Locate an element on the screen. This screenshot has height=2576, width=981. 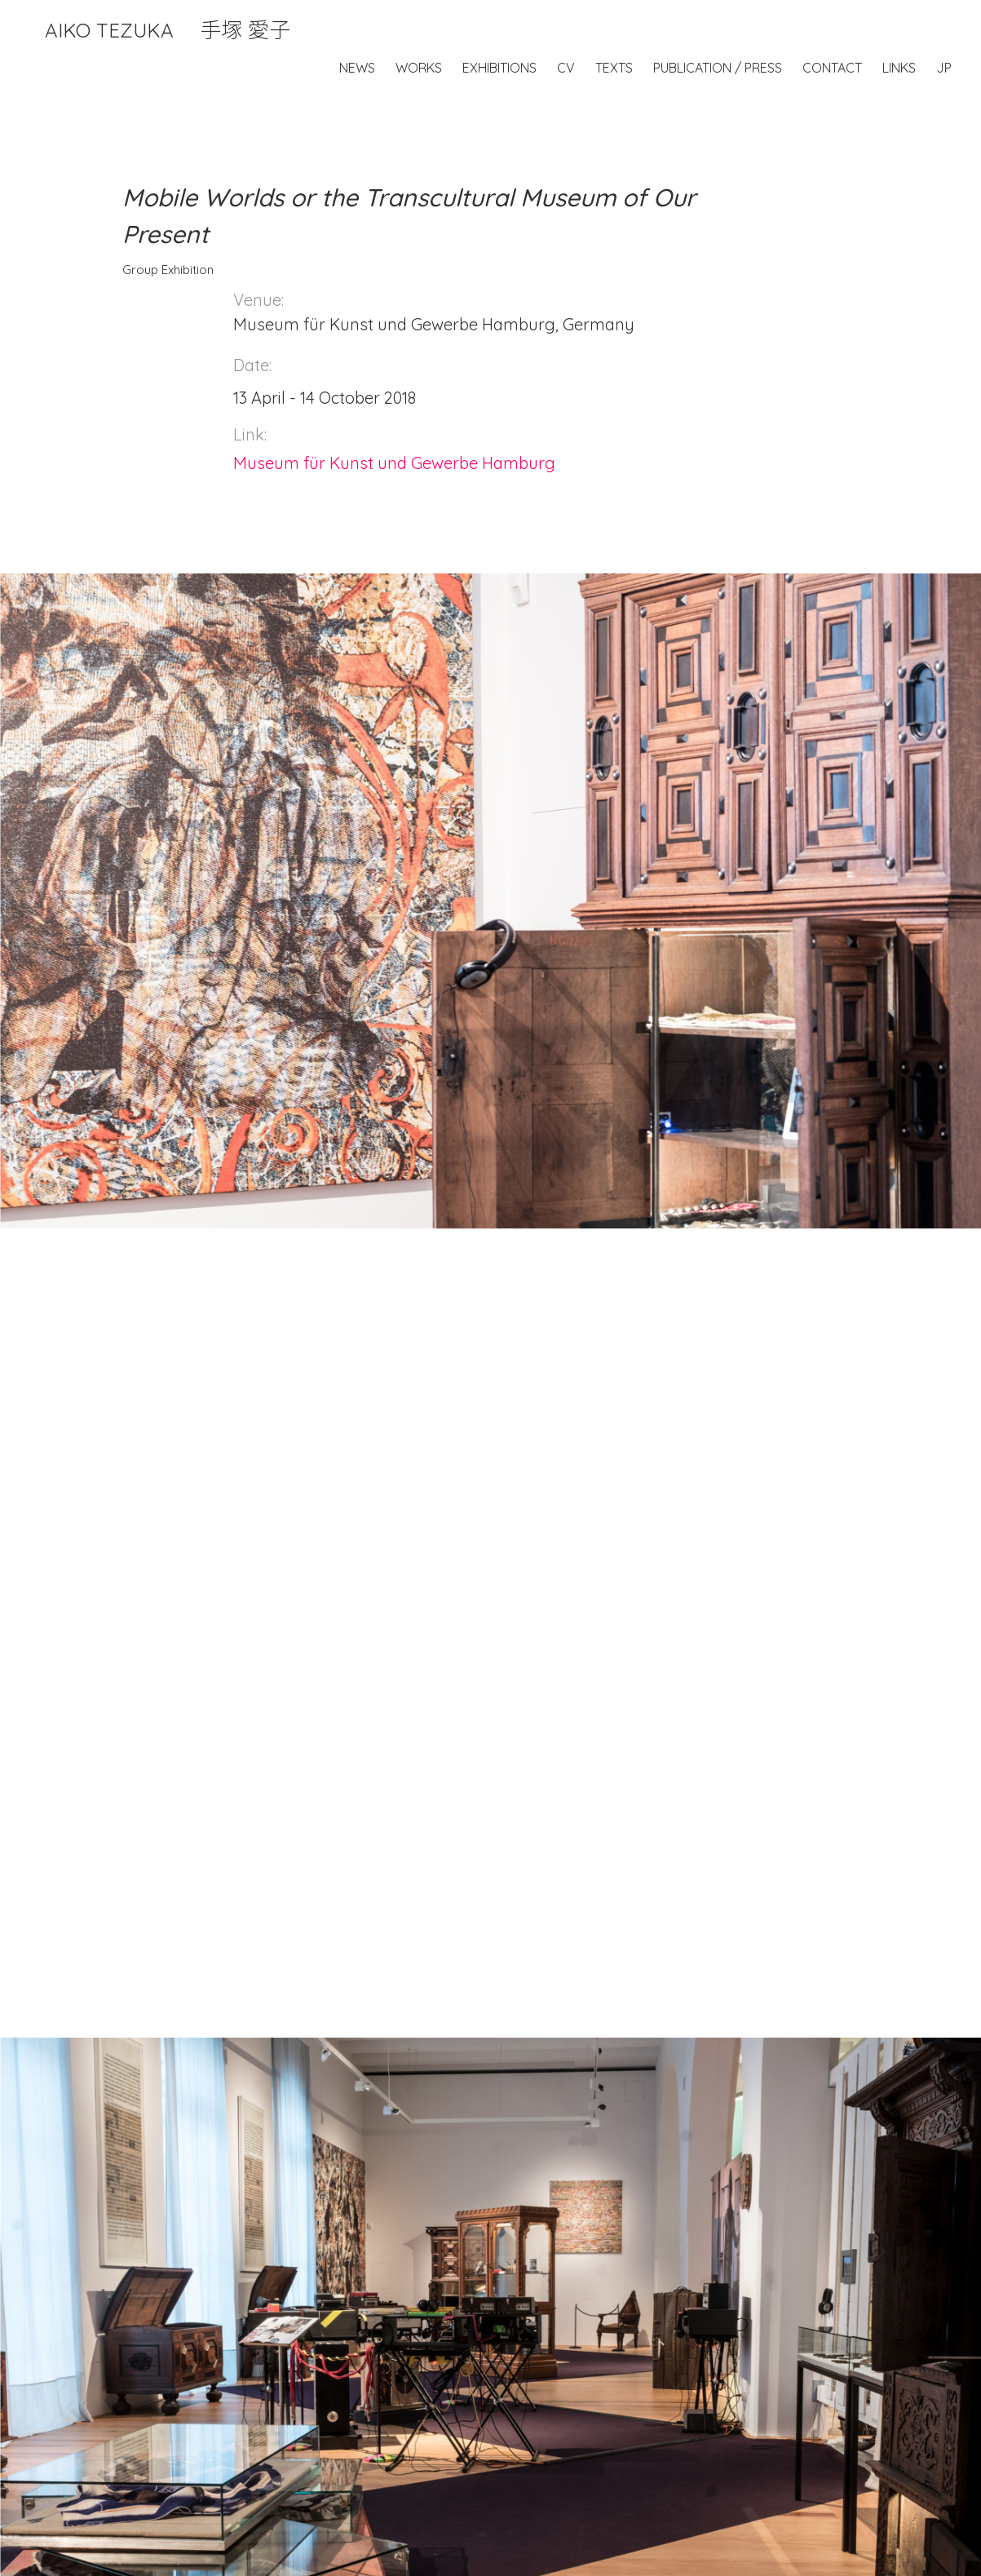
Aiko Tezuka is located at coordinates (167, 30).